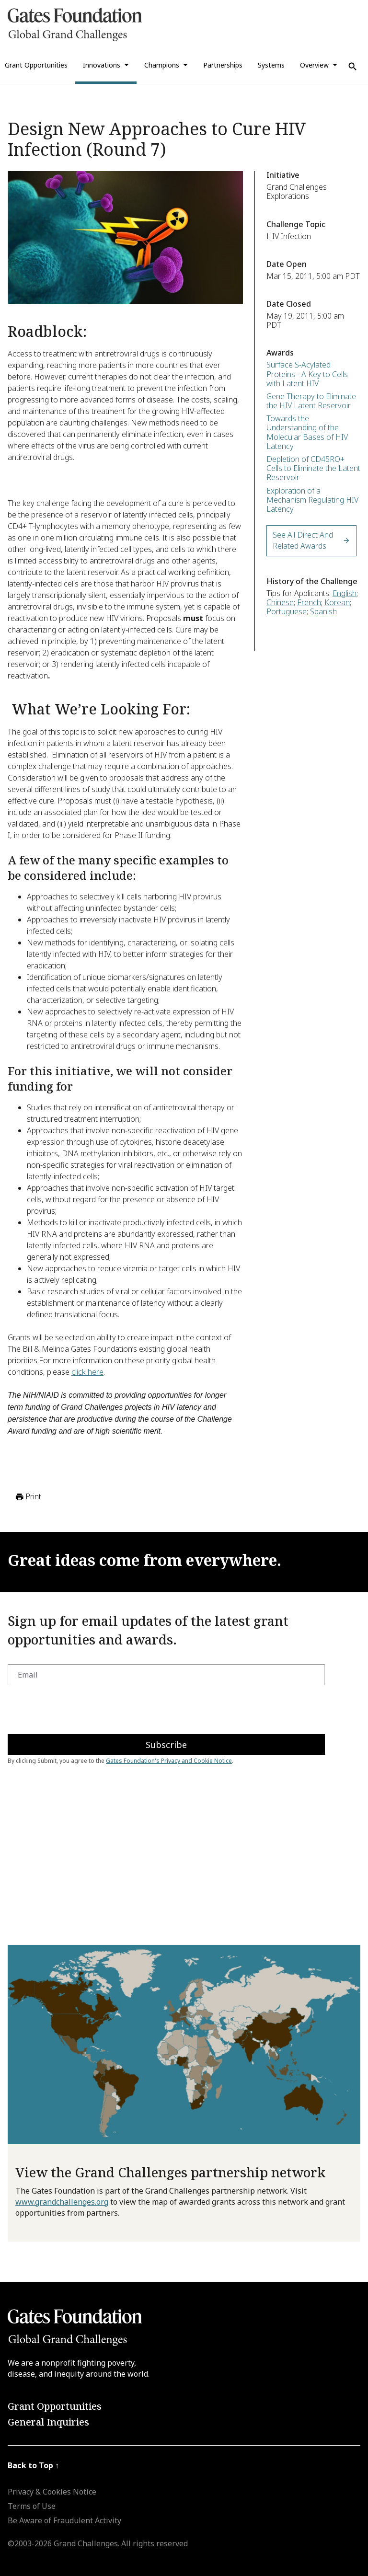  Describe the element at coordinates (311, 540) in the screenshot. I see `See All Direct and Related Awards` at that location.